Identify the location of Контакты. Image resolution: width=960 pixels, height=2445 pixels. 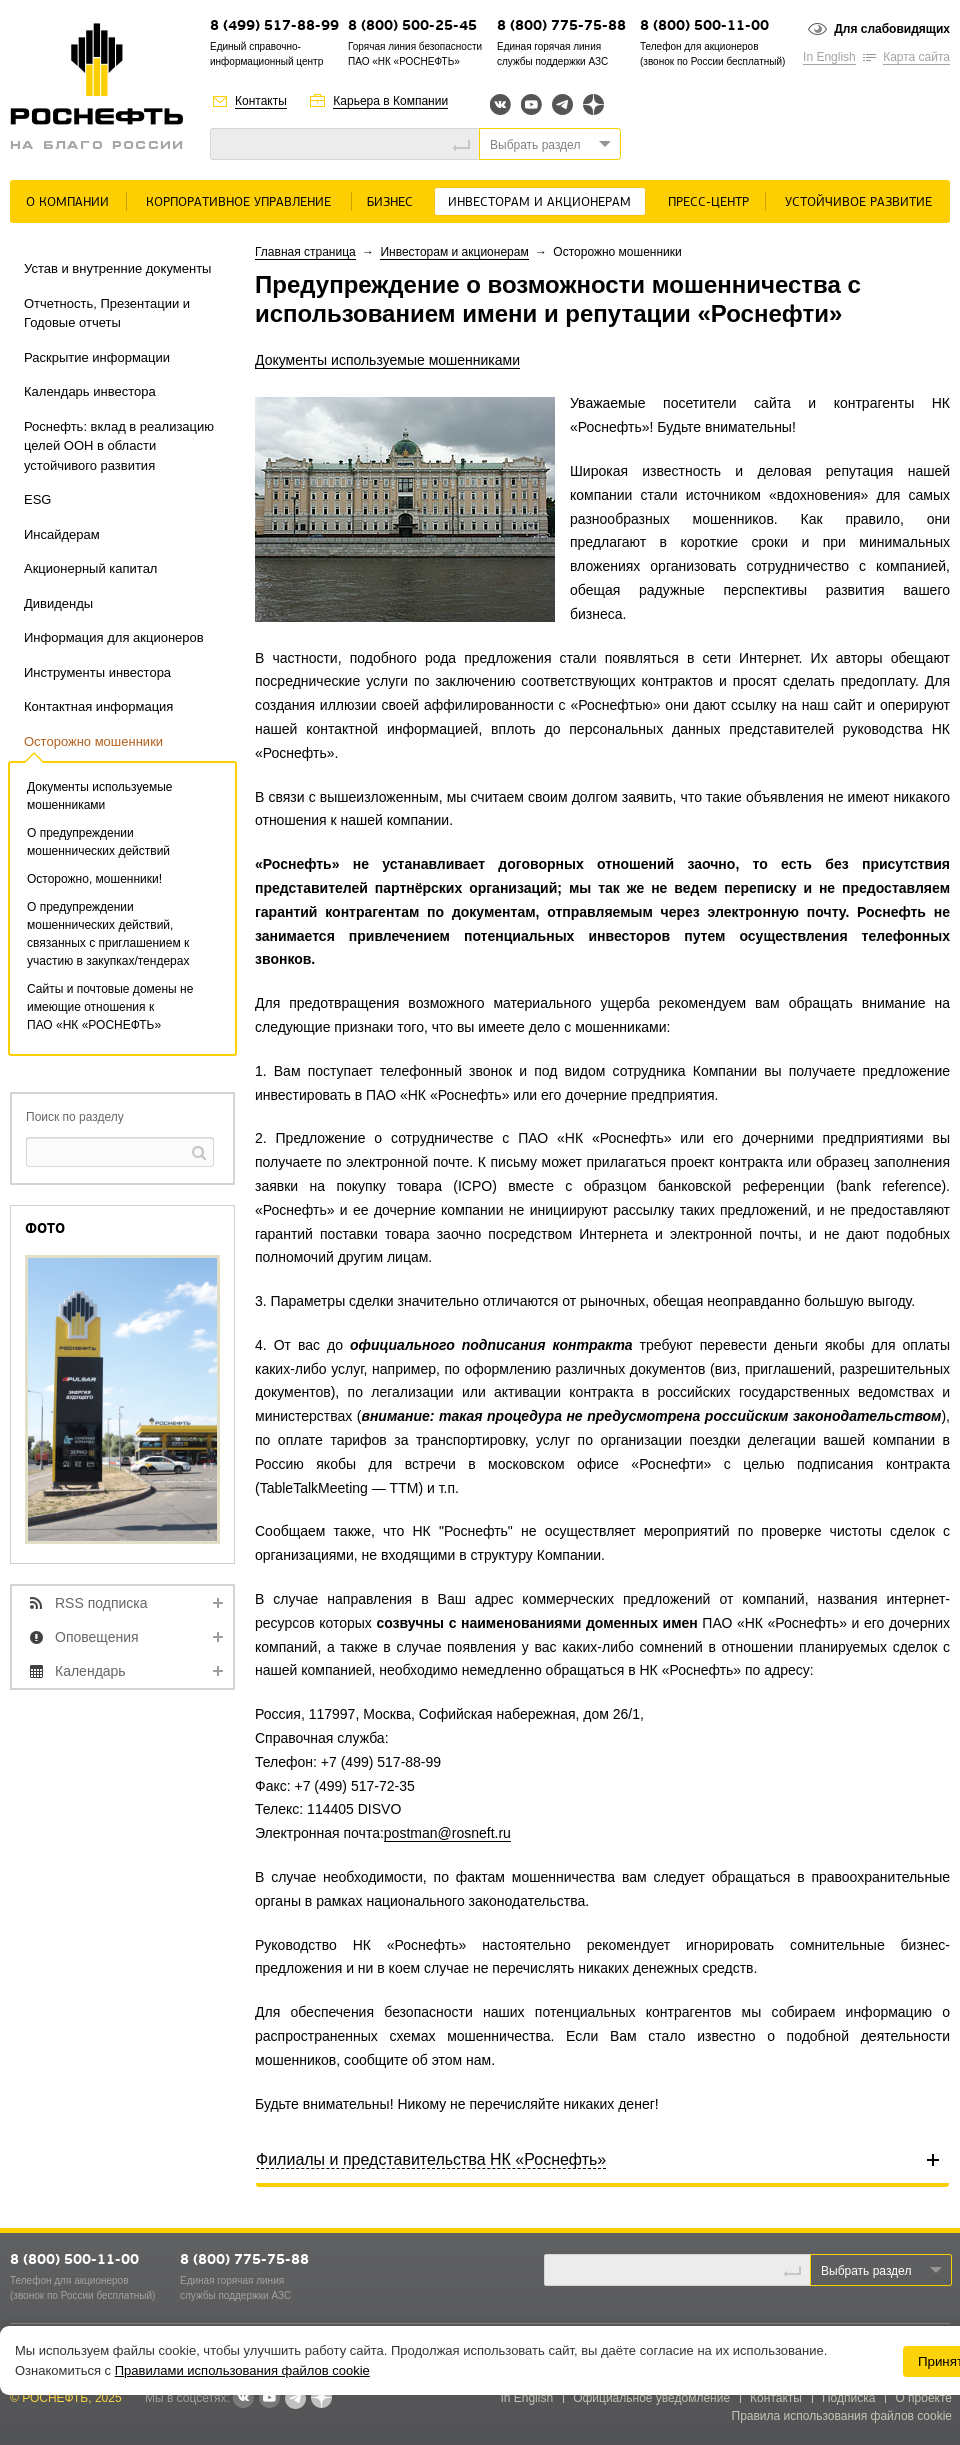
(261, 101).